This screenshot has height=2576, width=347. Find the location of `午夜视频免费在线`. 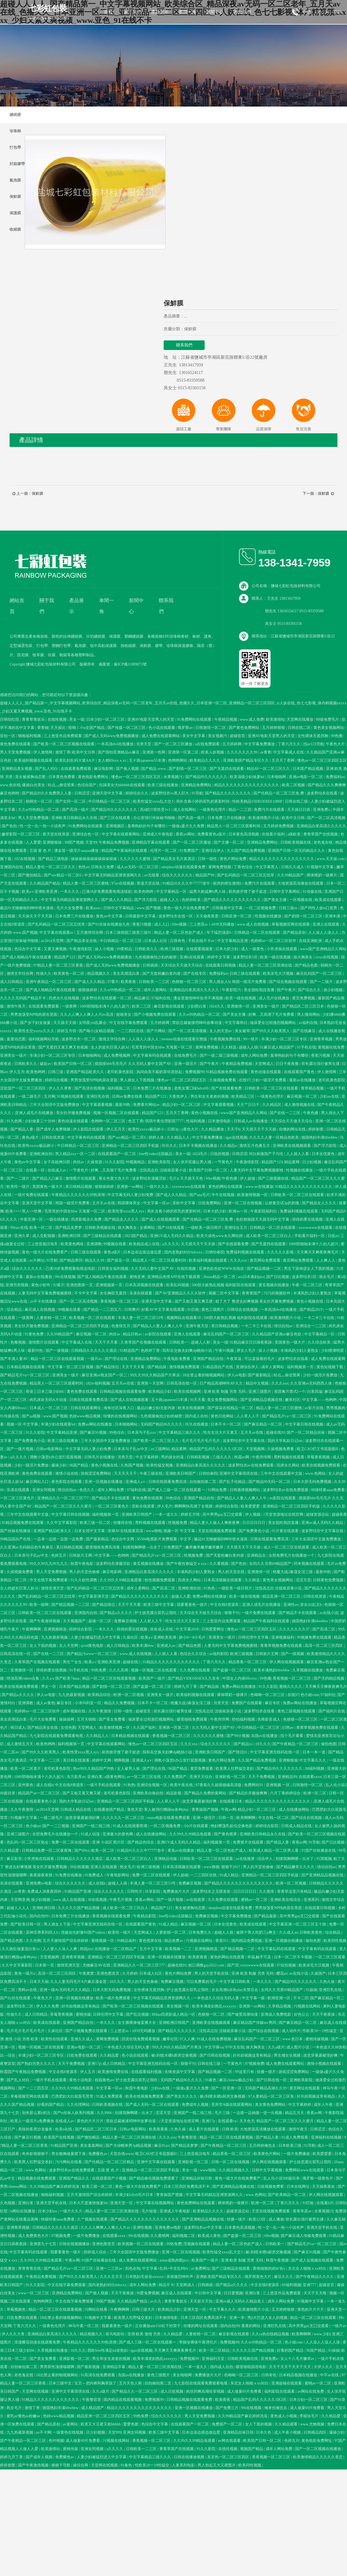

午夜视频免费在线 is located at coordinates (226, 1039).